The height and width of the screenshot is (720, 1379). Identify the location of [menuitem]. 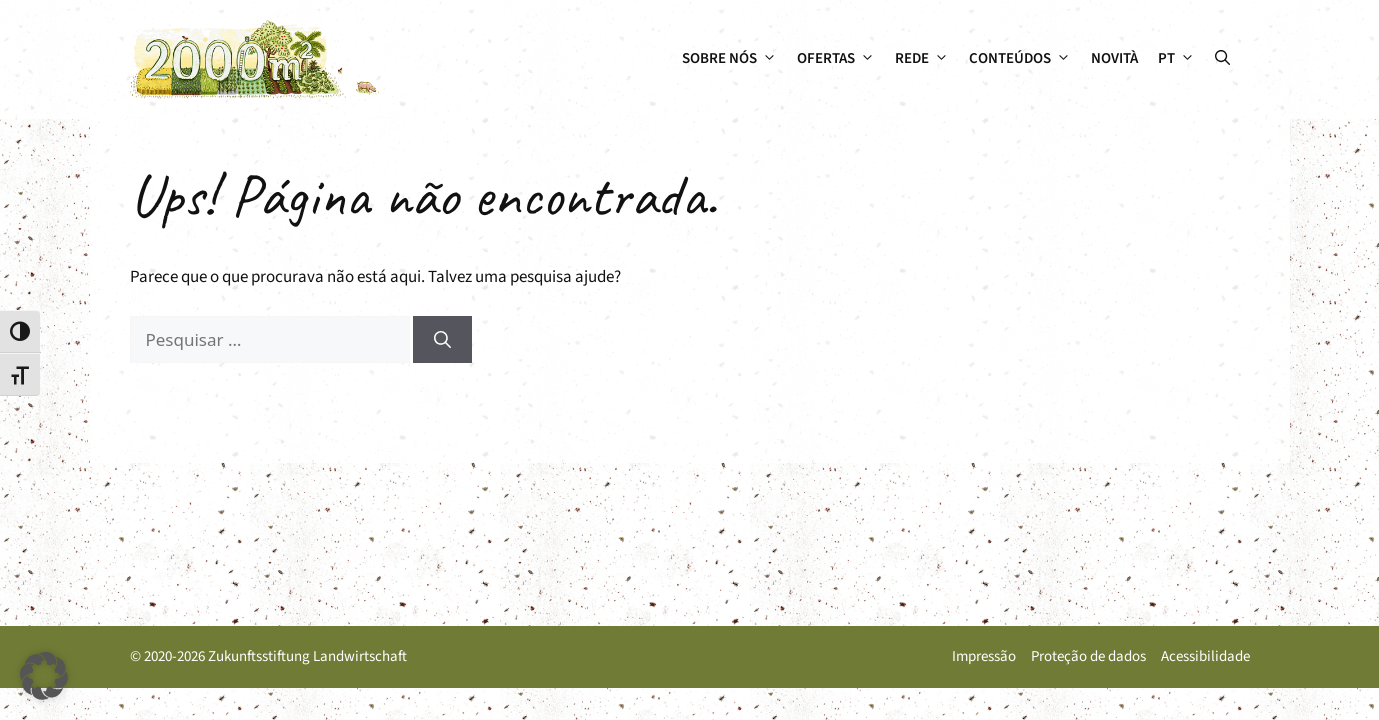
(1176, 59).